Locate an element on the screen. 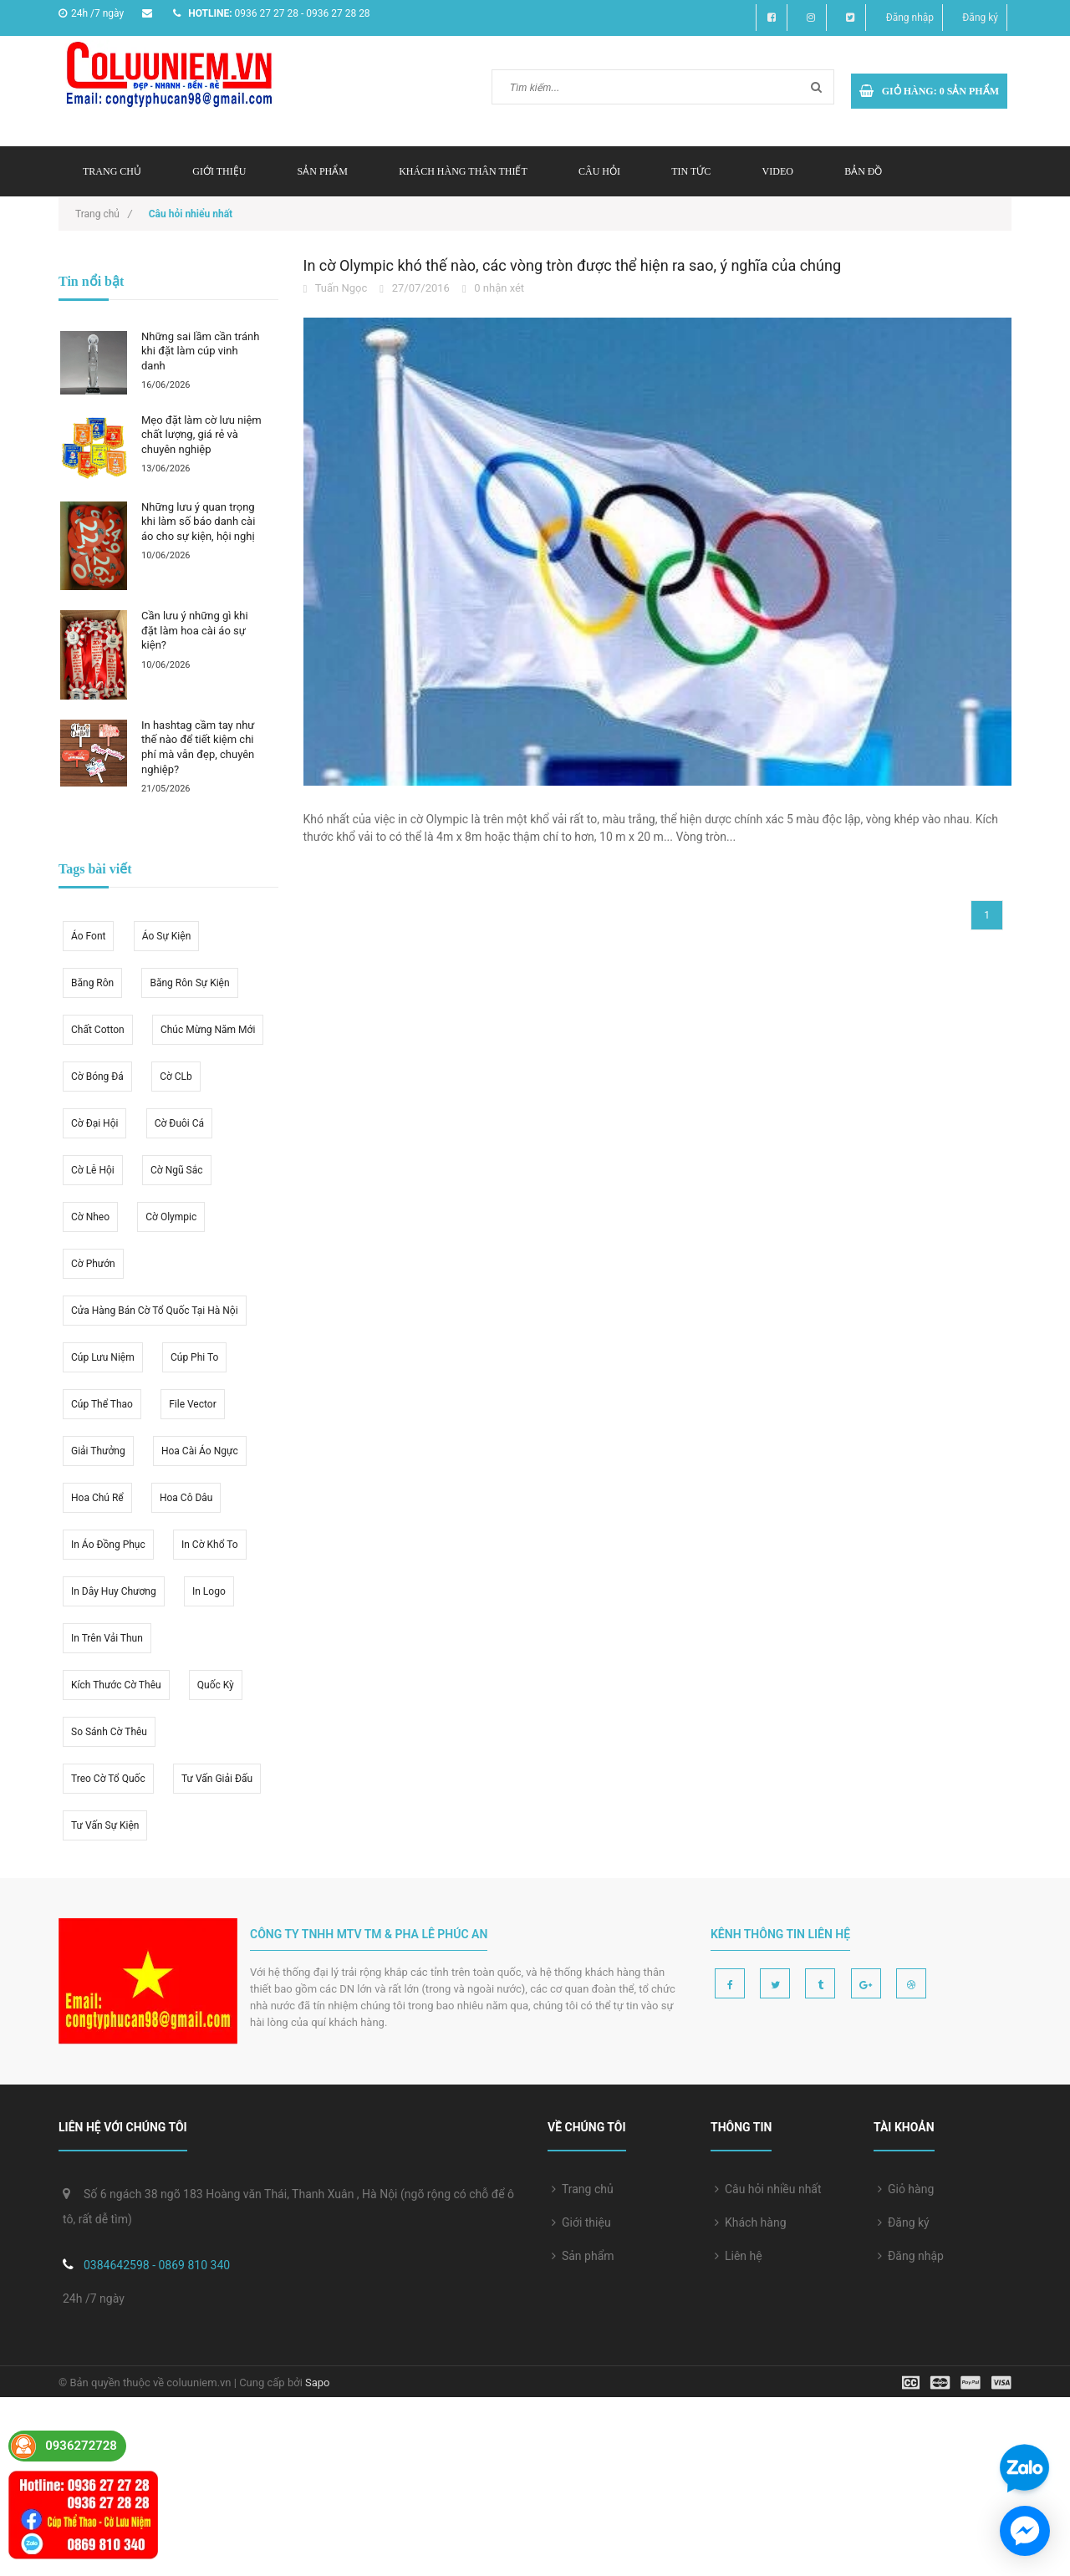 The width and height of the screenshot is (1070, 2576). Những lưu ý quan trọng khi làm số báo danh cài áo cho sự kiện, hội nghị is located at coordinates (198, 521).